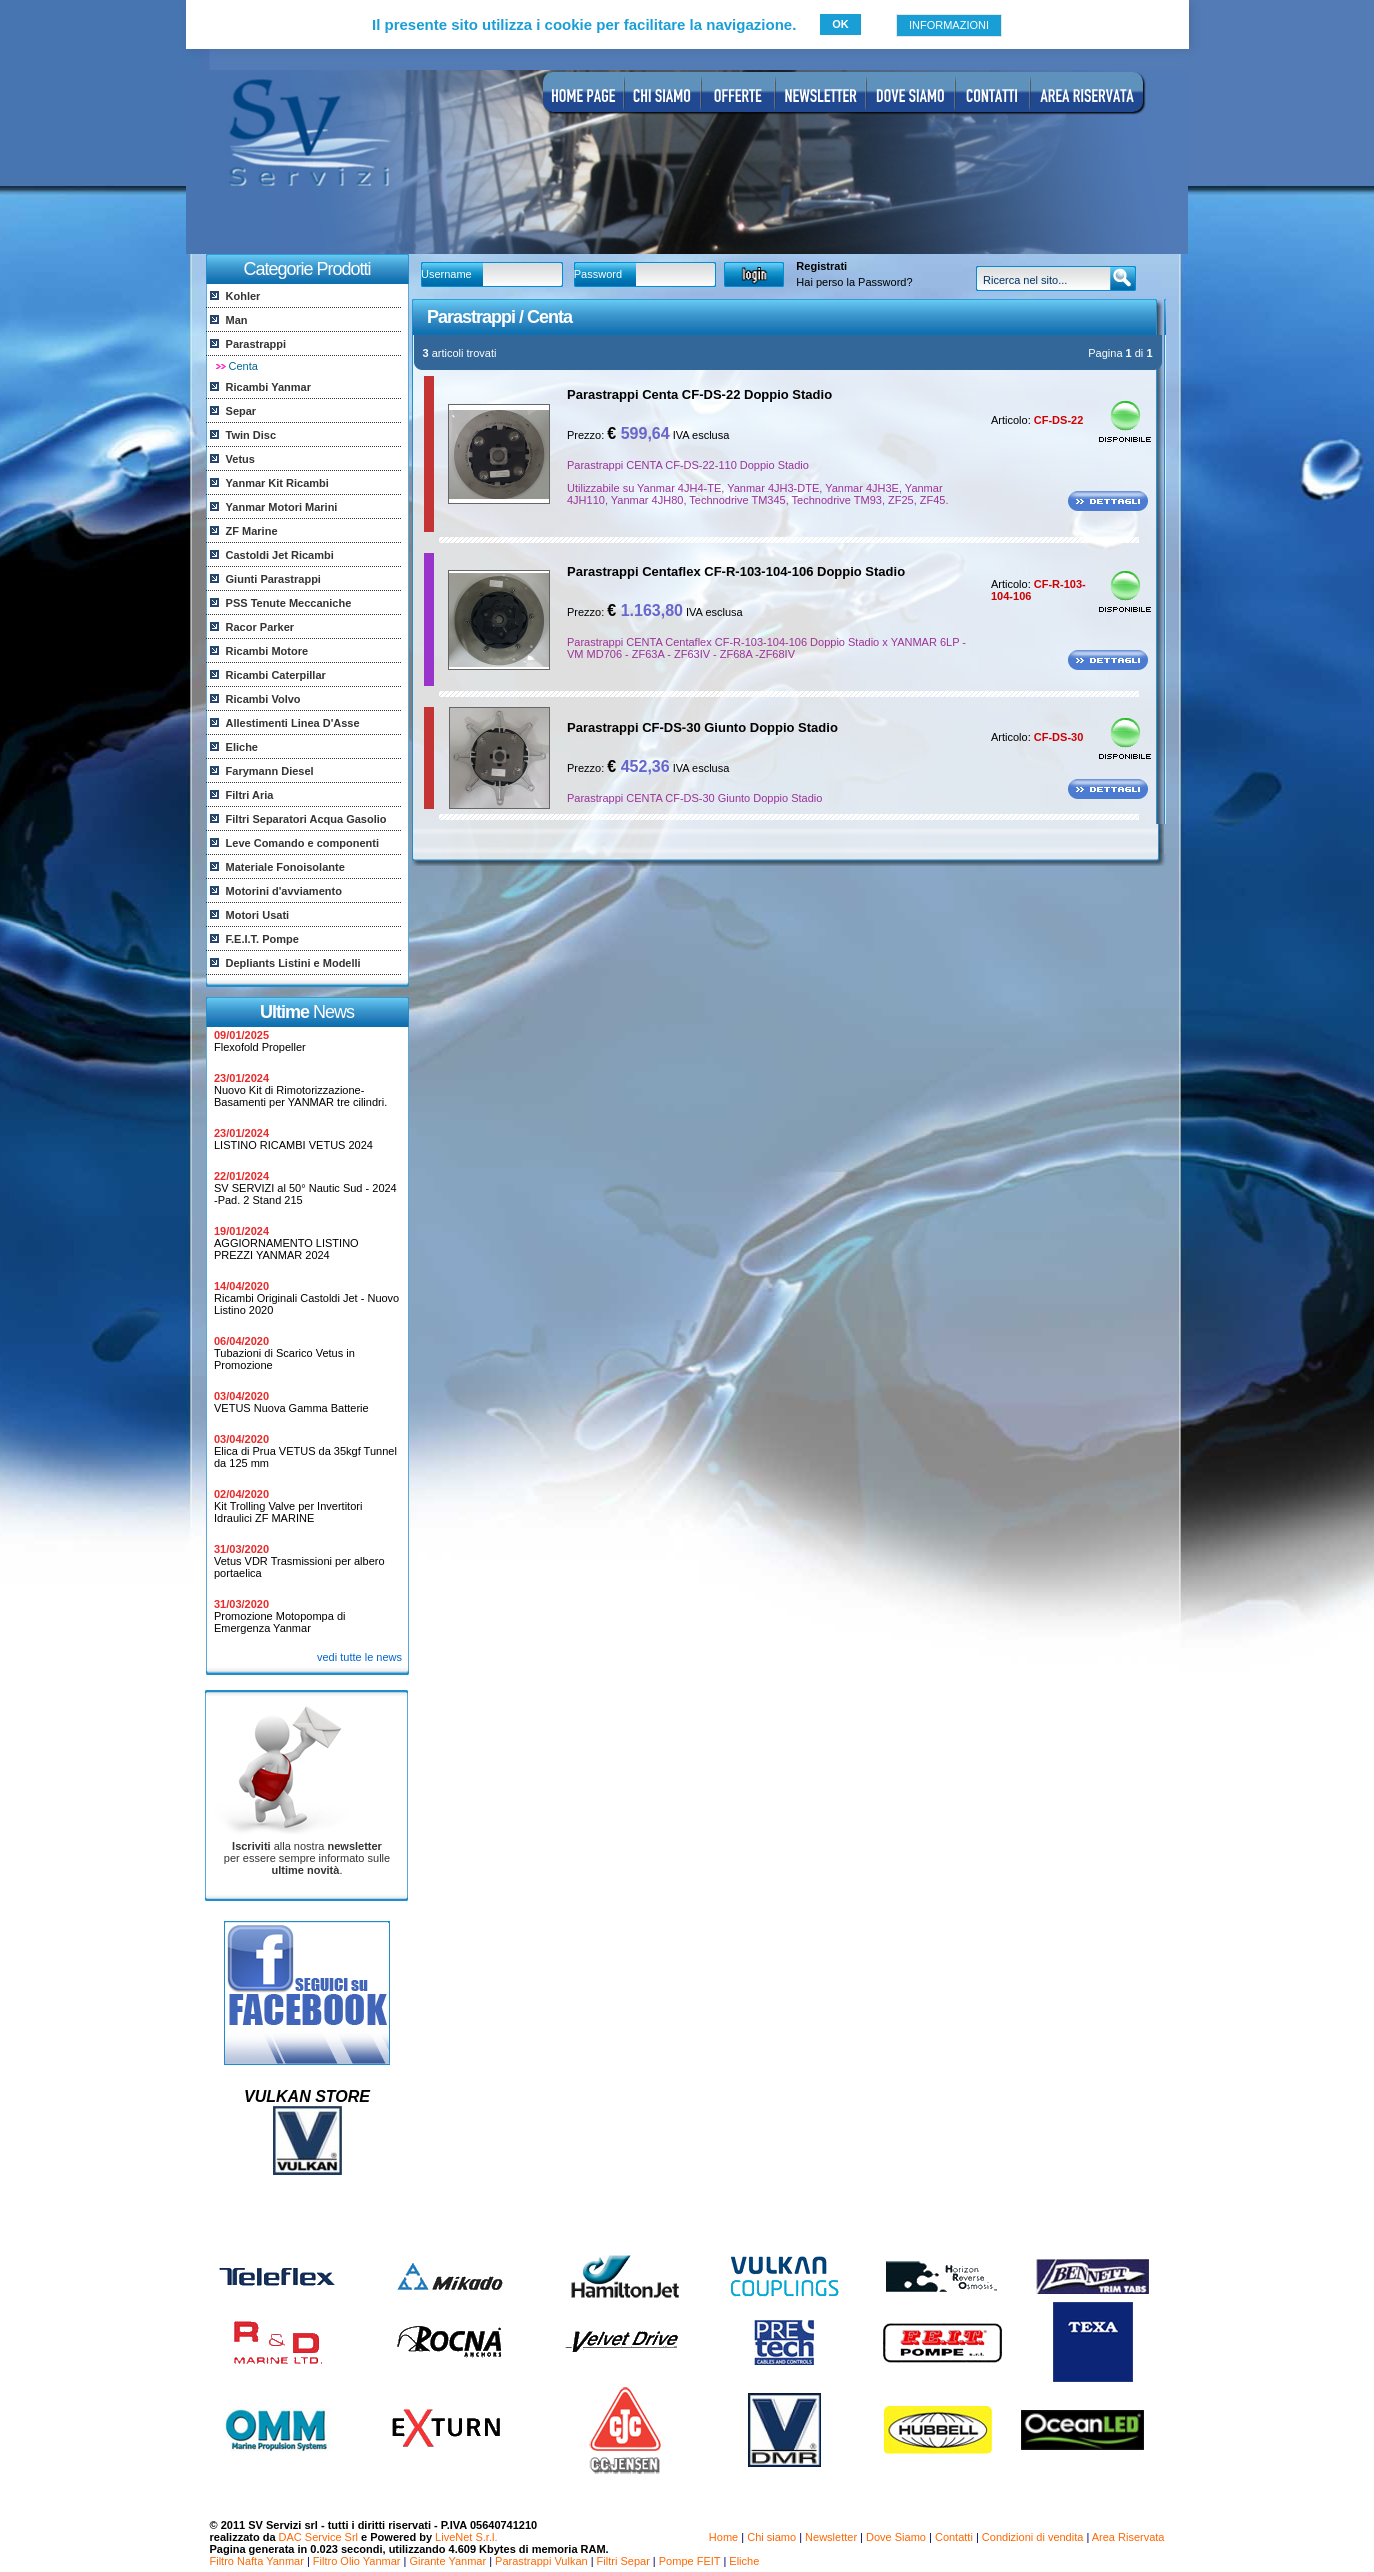 The height and width of the screenshot is (2572, 1374). Describe the element at coordinates (447, 2561) in the screenshot. I see `Girante Yanmar` at that location.